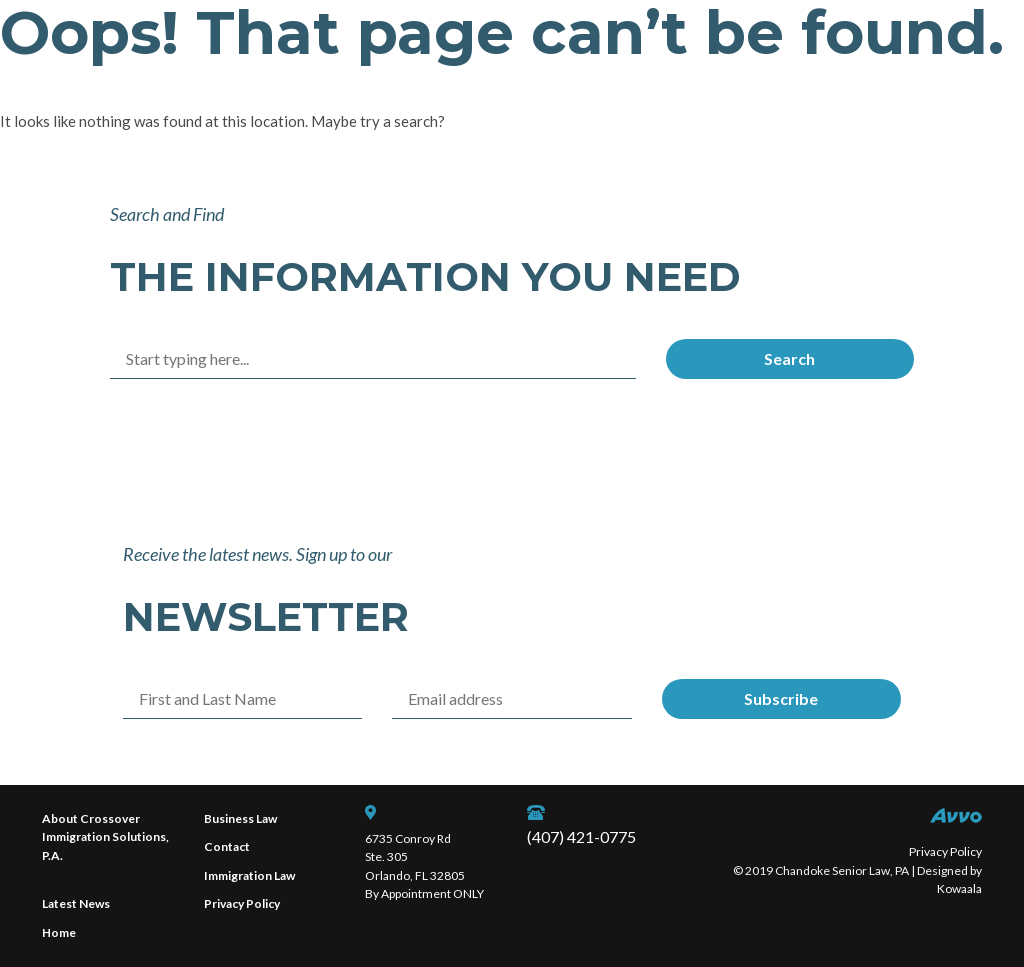  I want to click on 6735 Conroy Rd Ste. 305 Orlando, FL 32805 By Appointment ONLY, so click(424, 866).